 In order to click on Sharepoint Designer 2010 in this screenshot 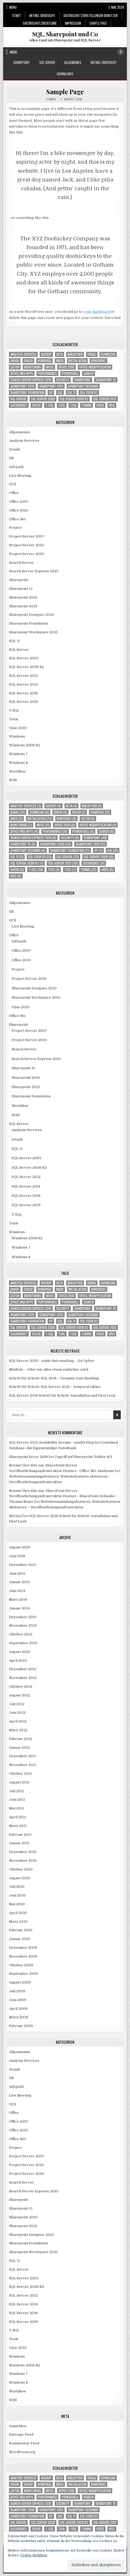, I will do `click(31, 615)`.